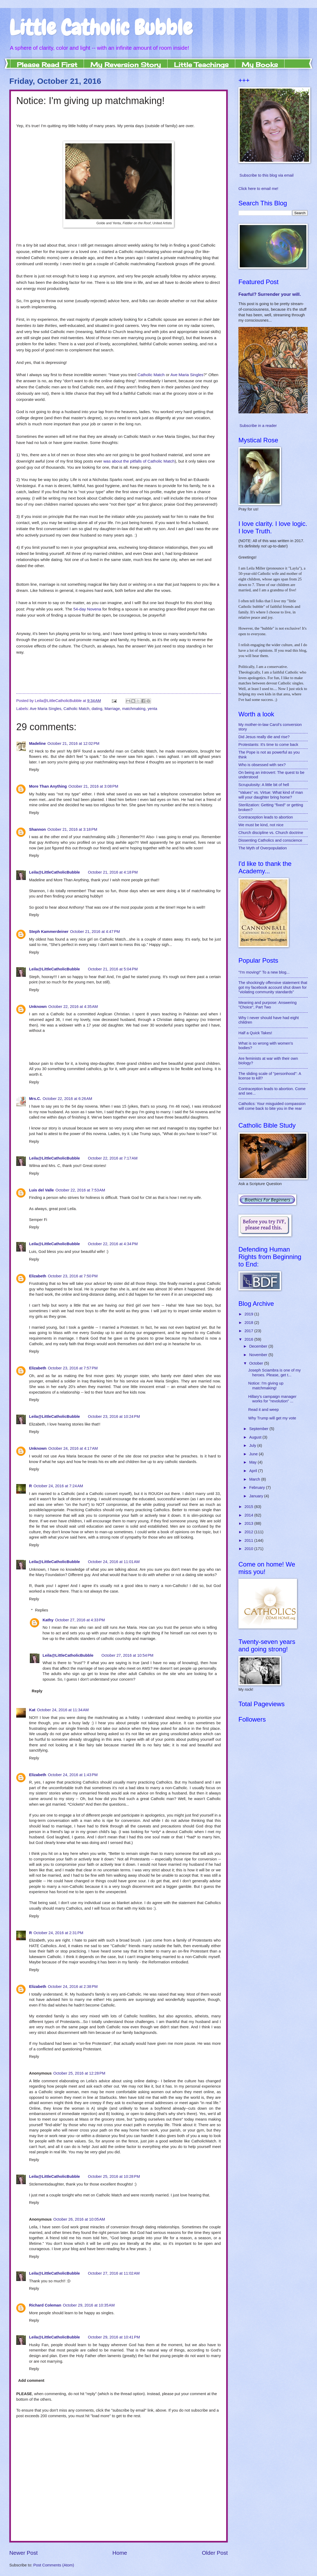 The width and height of the screenshot is (317, 2576). What do you see at coordinates (152, 709) in the screenshot?
I see `yenta` at bounding box center [152, 709].